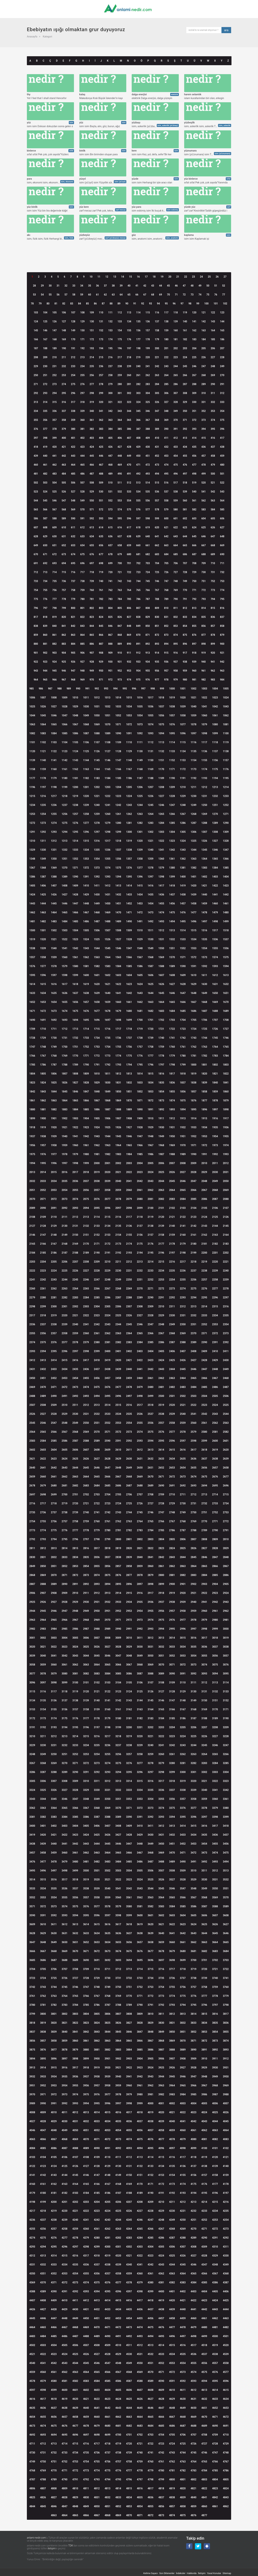 This screenshot has width=258, height=2576. What do you see at coordinates (118, 1279) in the screenshot?
I see `2249` at bounding box center [118, 1279].